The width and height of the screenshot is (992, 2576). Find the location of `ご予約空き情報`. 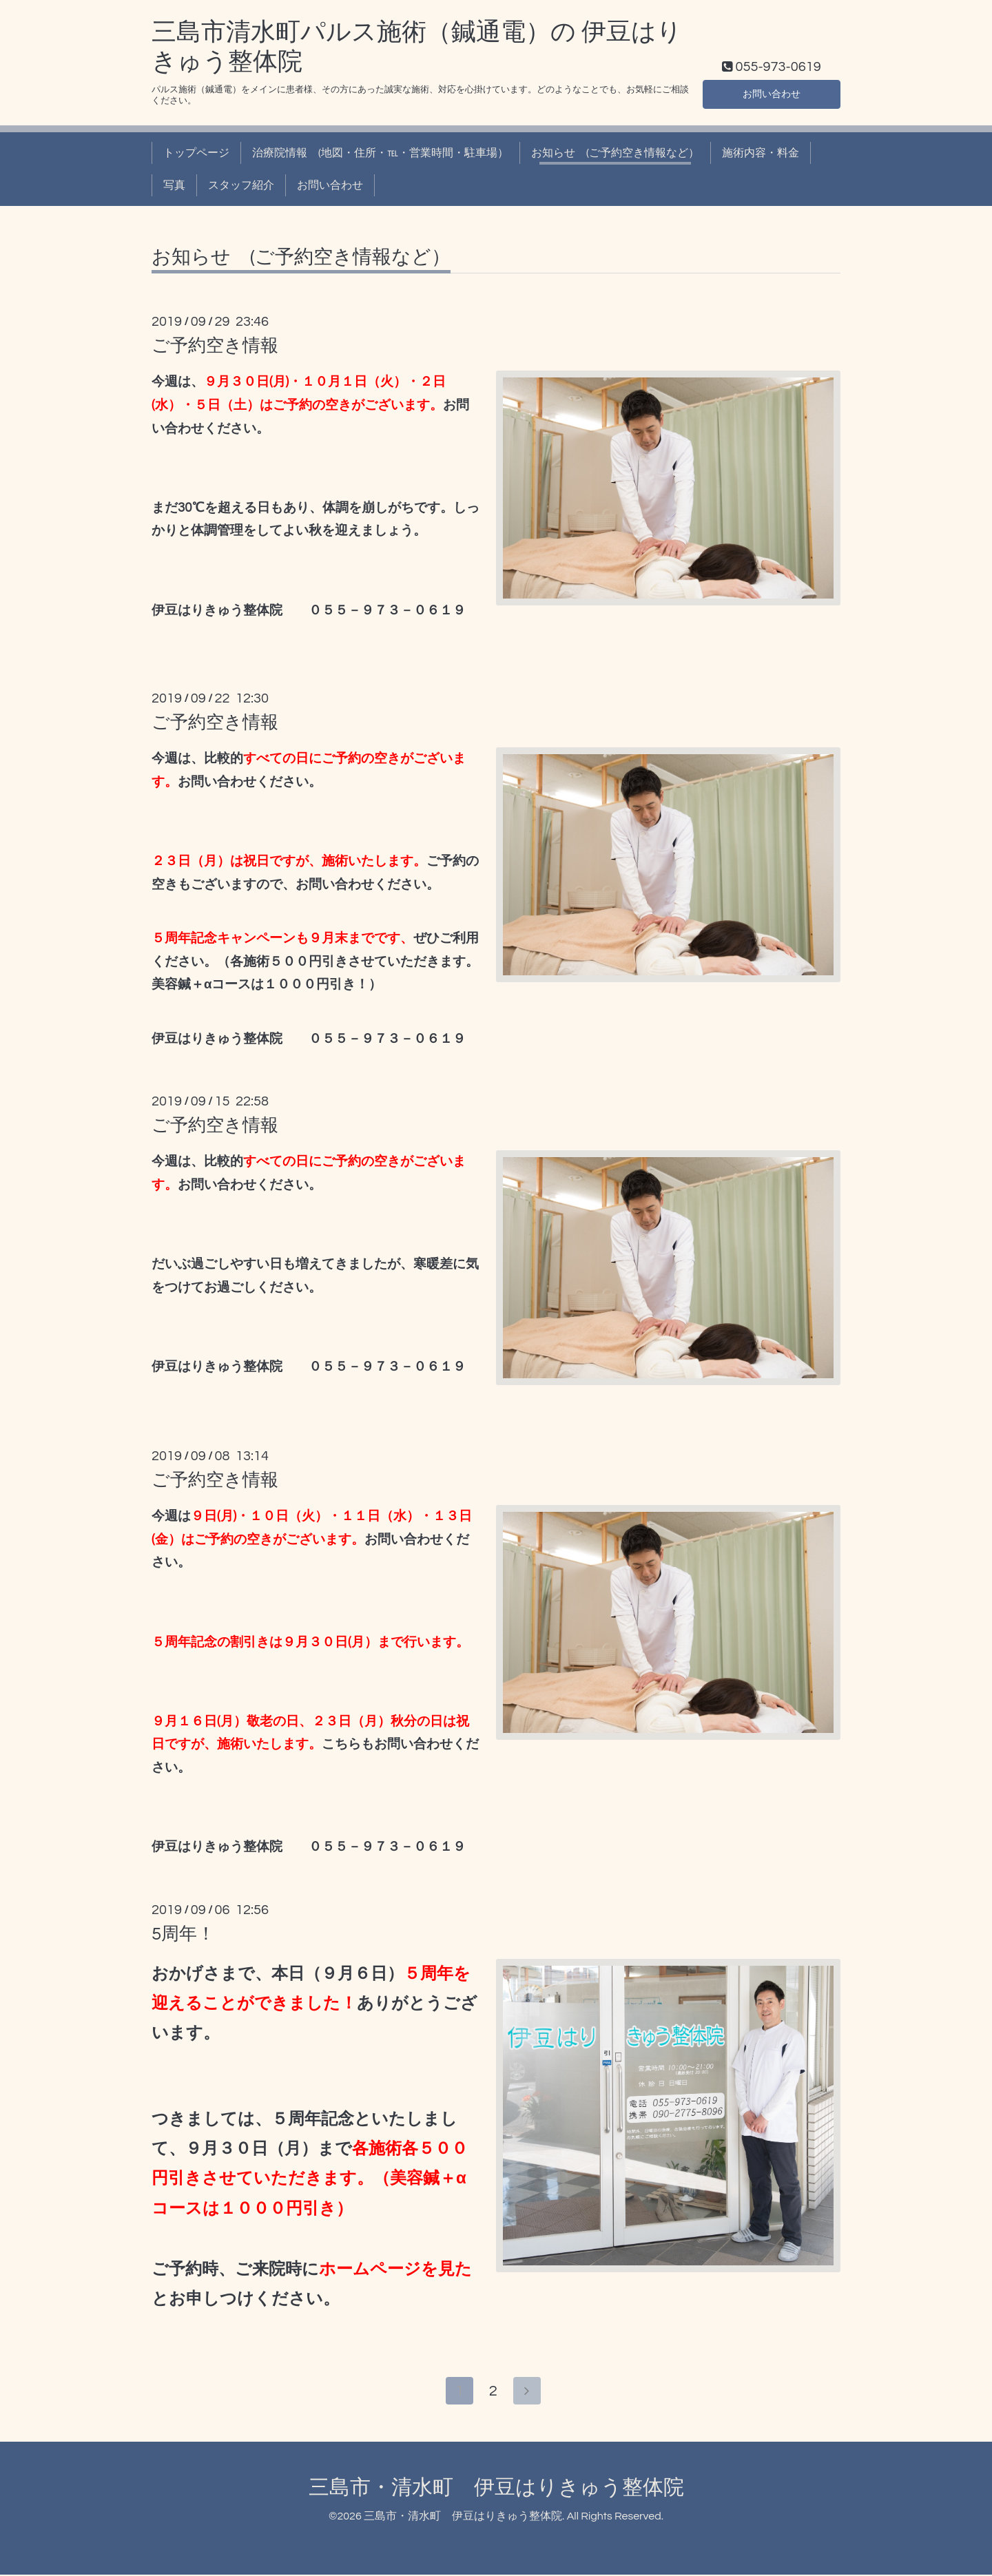

ご予約空き情報 is located at coordinates (215, 346).